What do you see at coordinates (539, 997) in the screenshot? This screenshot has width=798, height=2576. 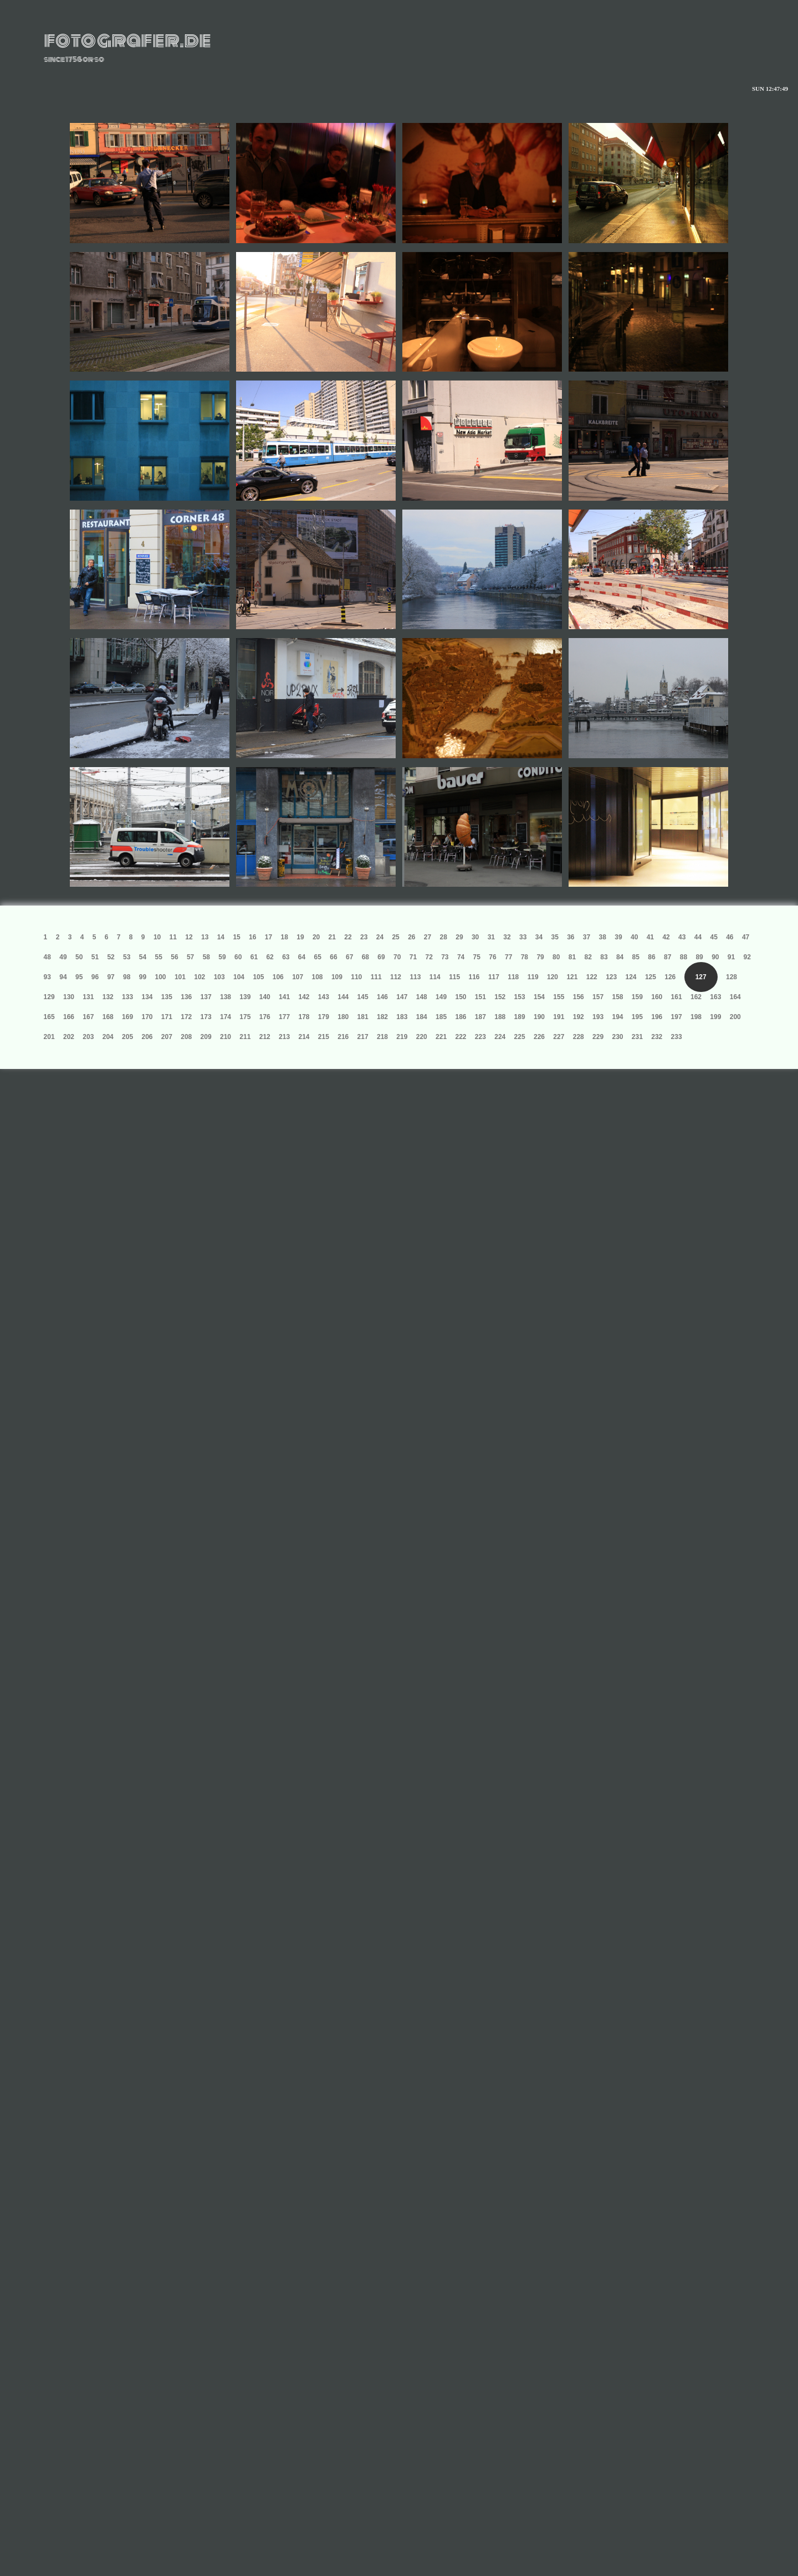 I see `154` at bounding box center [539, 997].